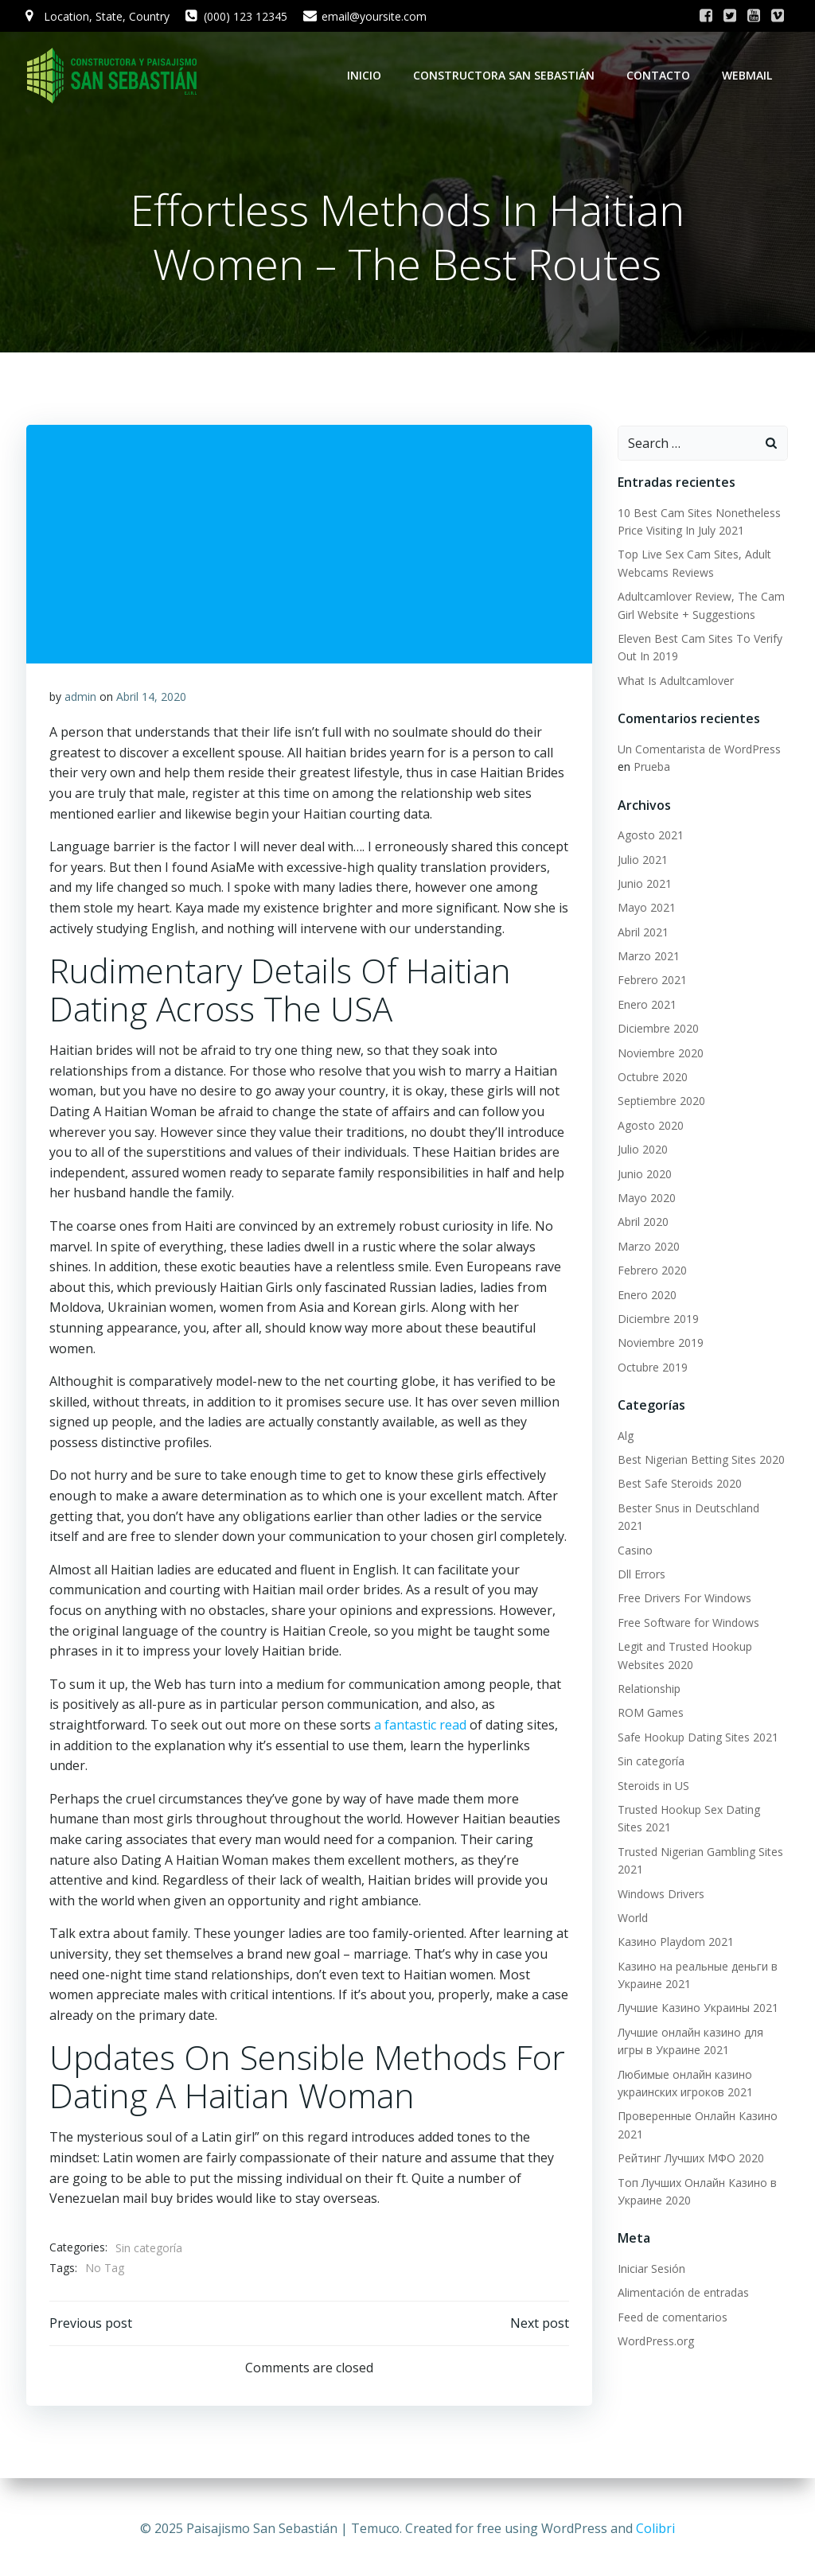 The width and height of the screenshot is (815, 2576). Describe the element at coordinates (690, 2141) in the screenshot. I see `Рейтинг Лучших МФО 2020` at that location.